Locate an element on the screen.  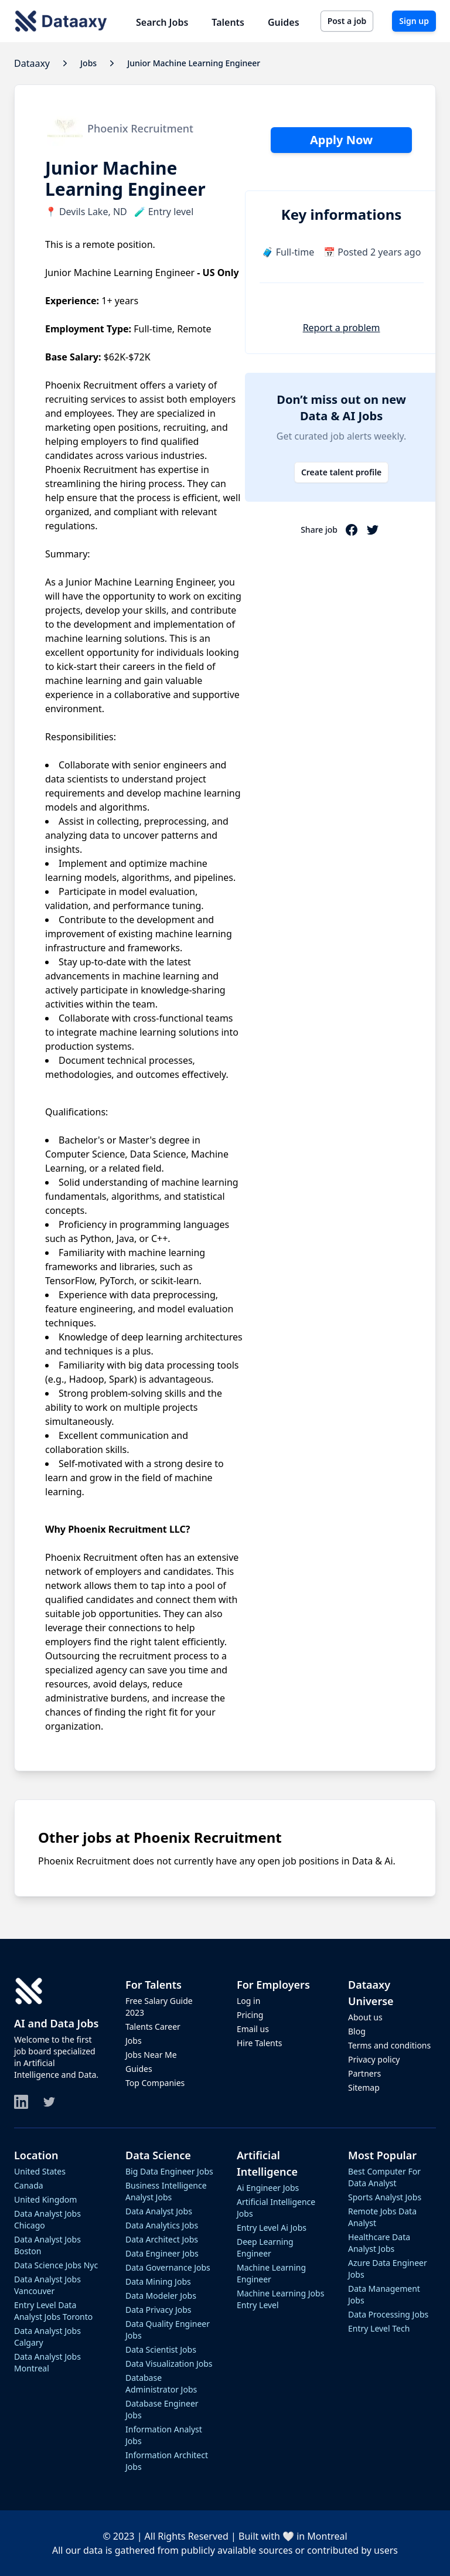
Search Jobs is located at coordinates (162, 22).